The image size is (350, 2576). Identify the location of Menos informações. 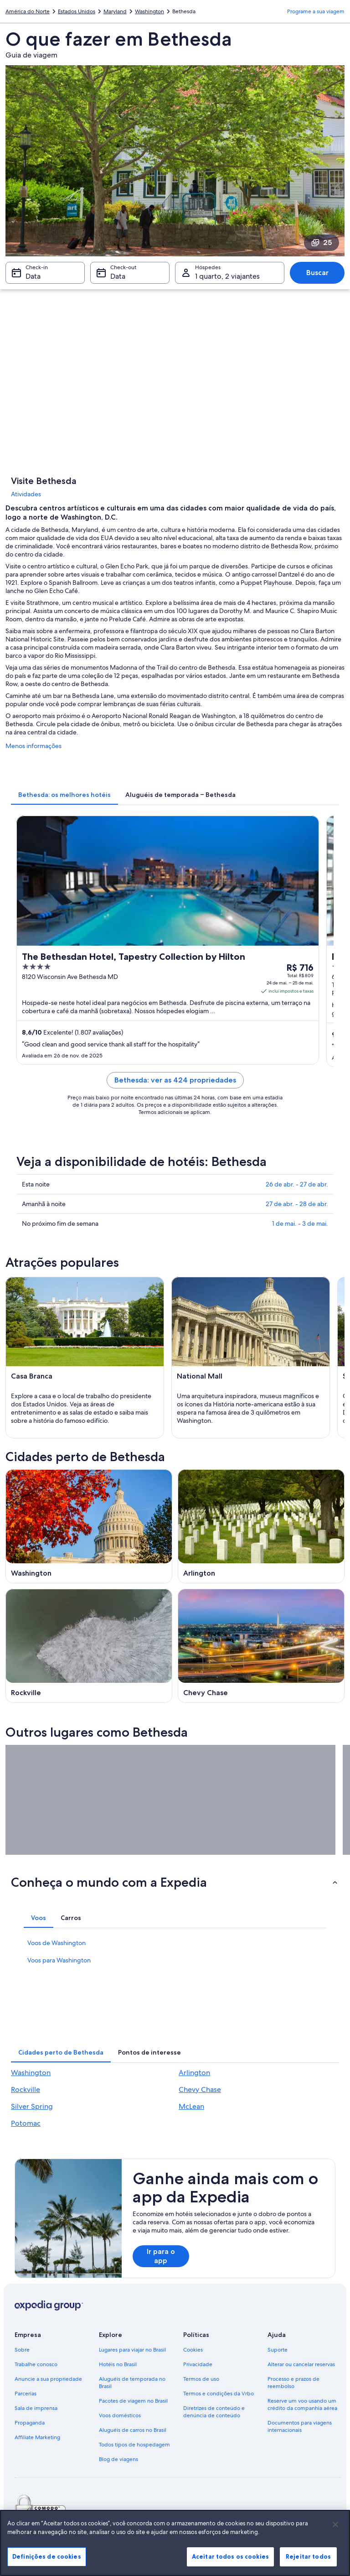
(33, 746).